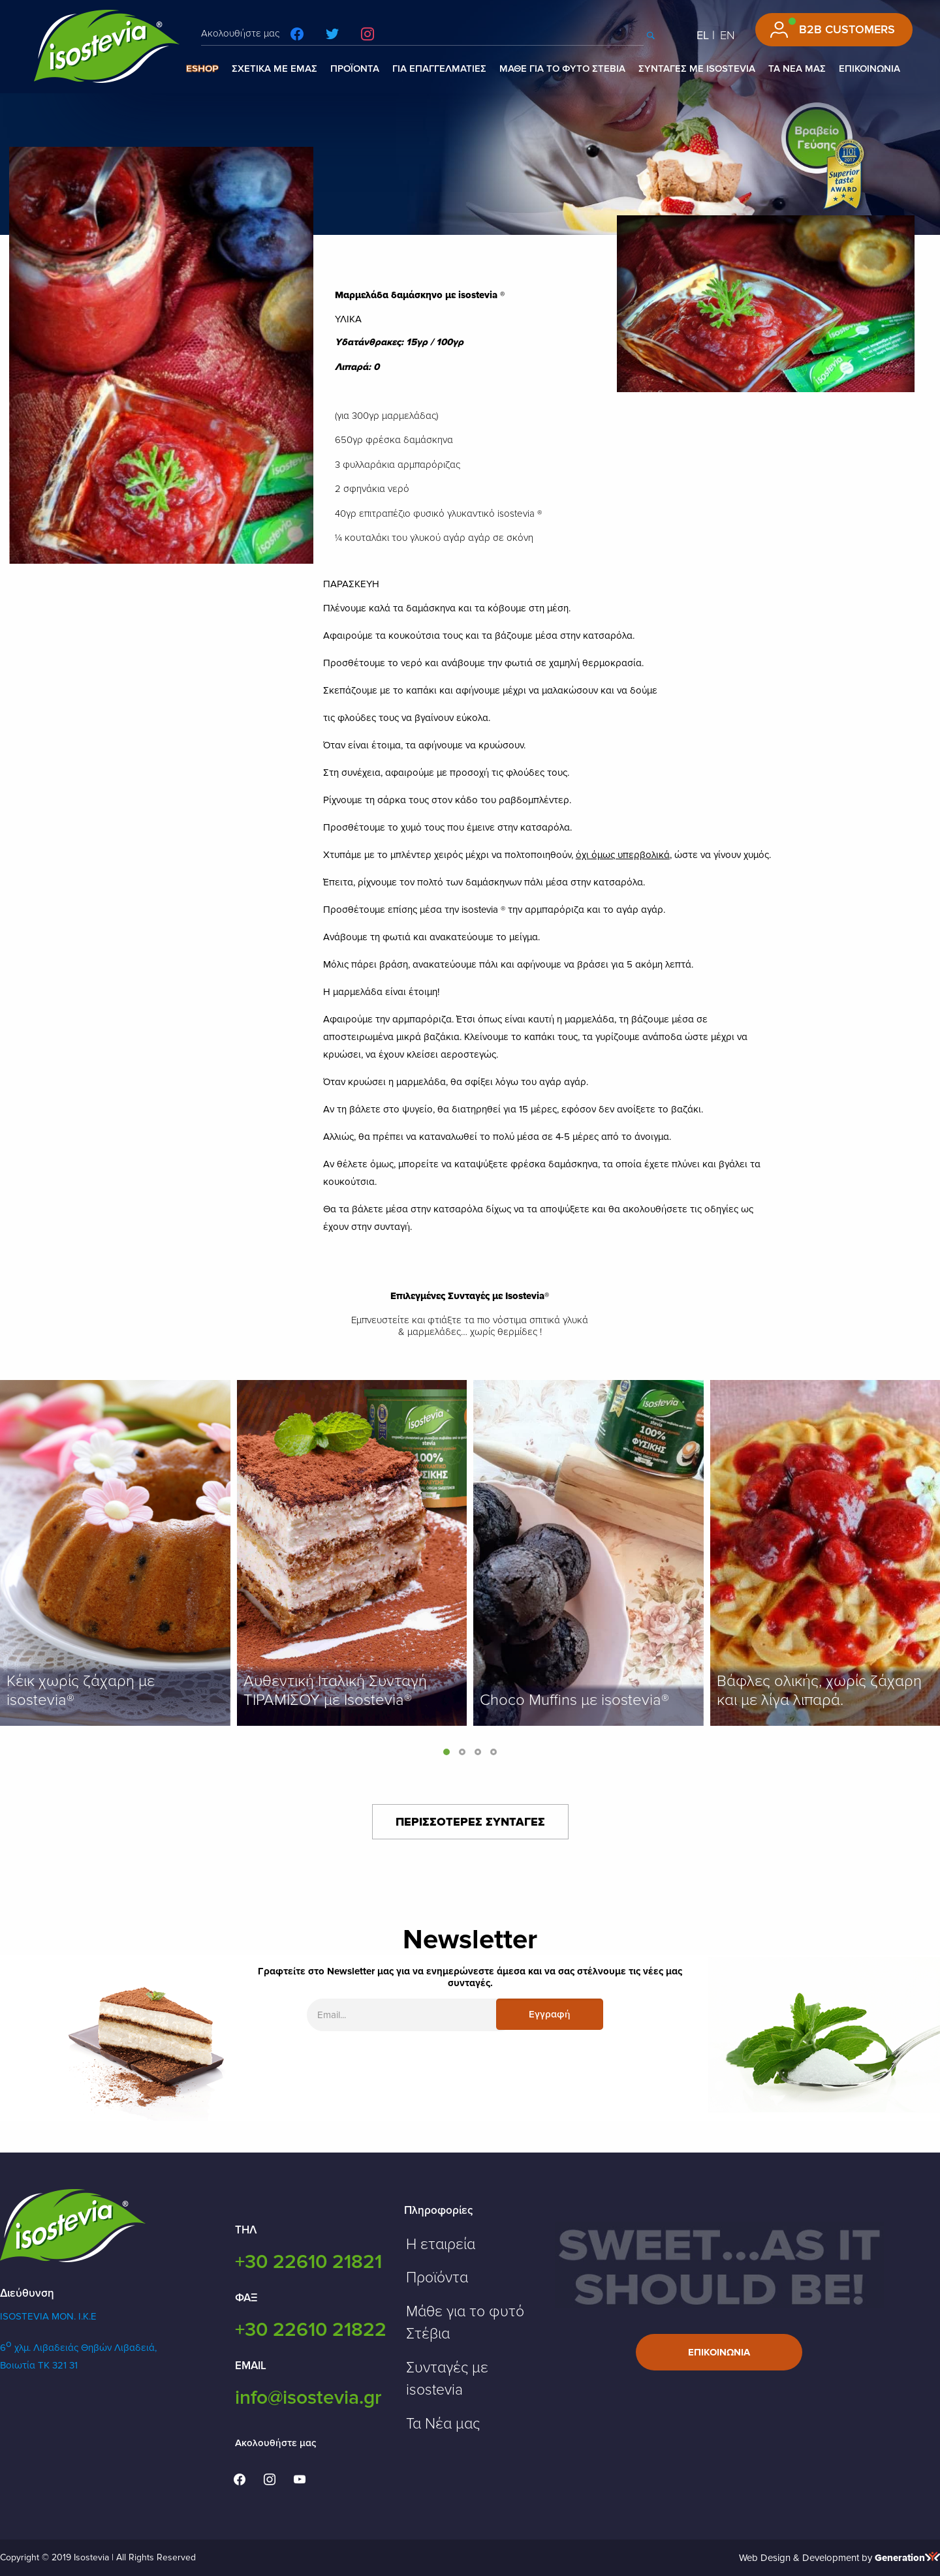 Image resolution: width=940 pixels, height=2576 pixels. What do you see at coordinates (310, 2330) in the screenshot?
I see `+30 22610 21822` at bounding box center [310, 2330].